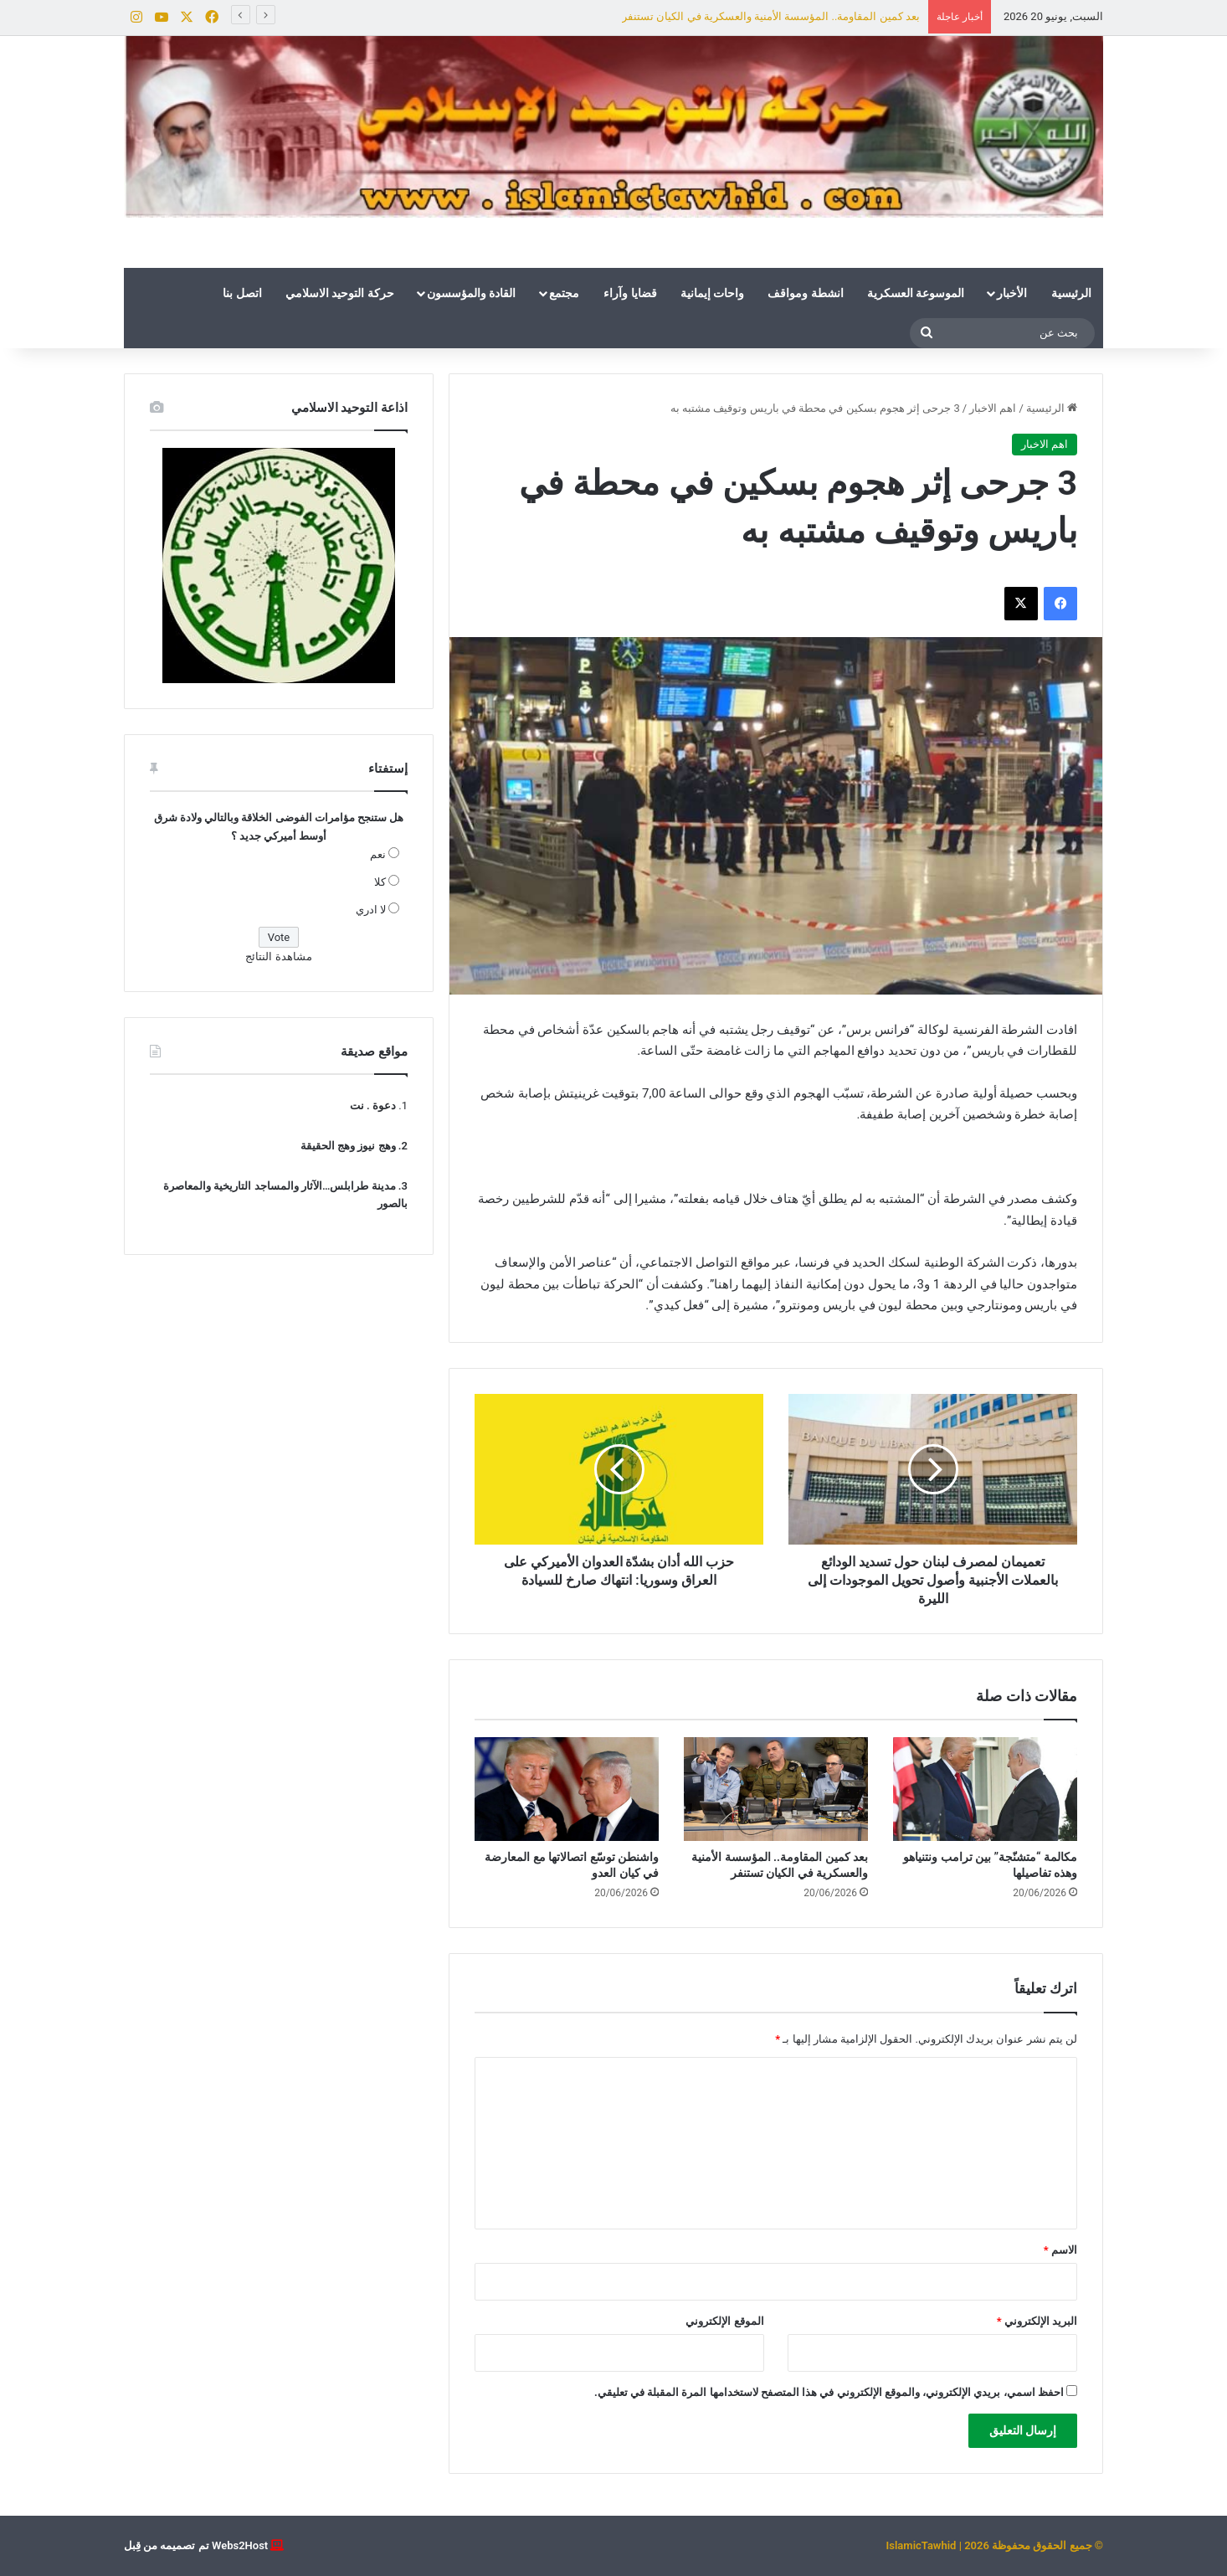  I want to click on انشطة ومواقف, so click(805, 293).